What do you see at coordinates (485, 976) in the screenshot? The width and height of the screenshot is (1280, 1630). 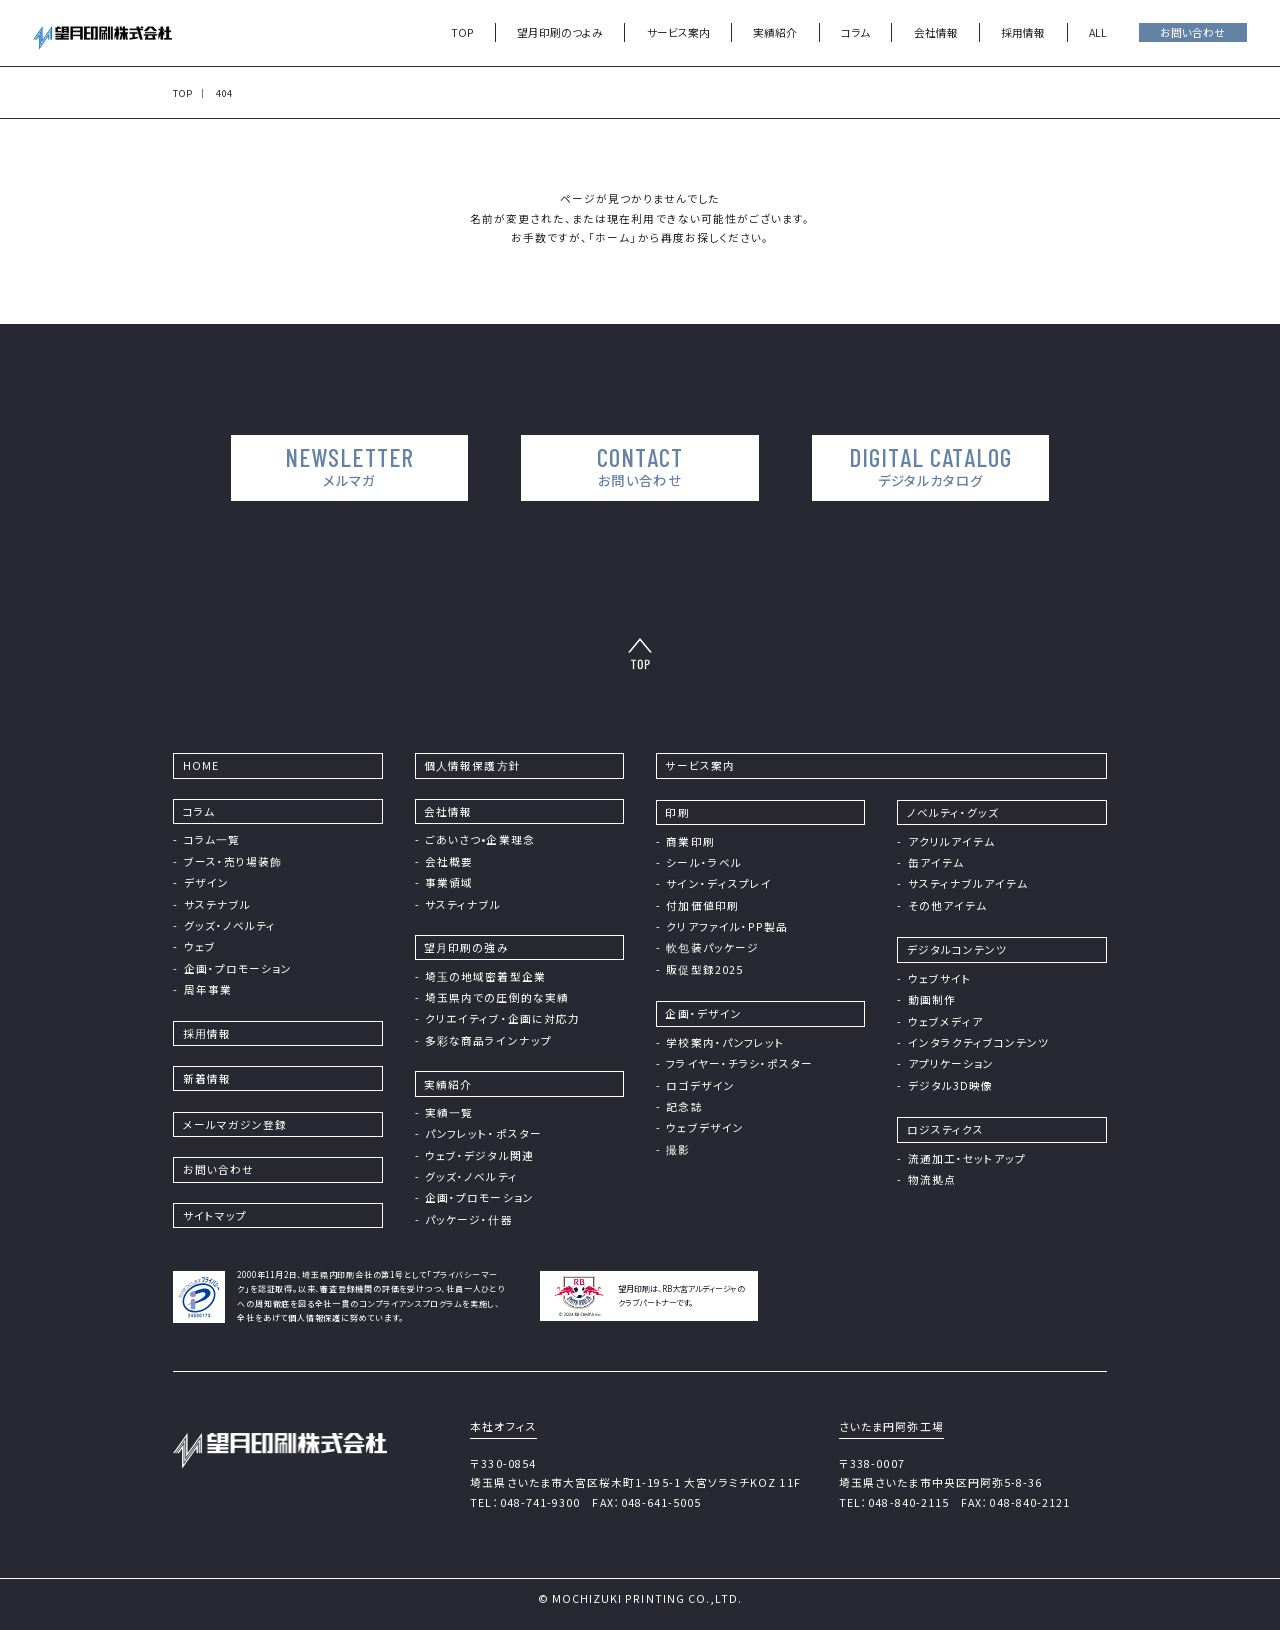 I see `埼⽟の地域密着型企業` at bounding box center [485, 976].